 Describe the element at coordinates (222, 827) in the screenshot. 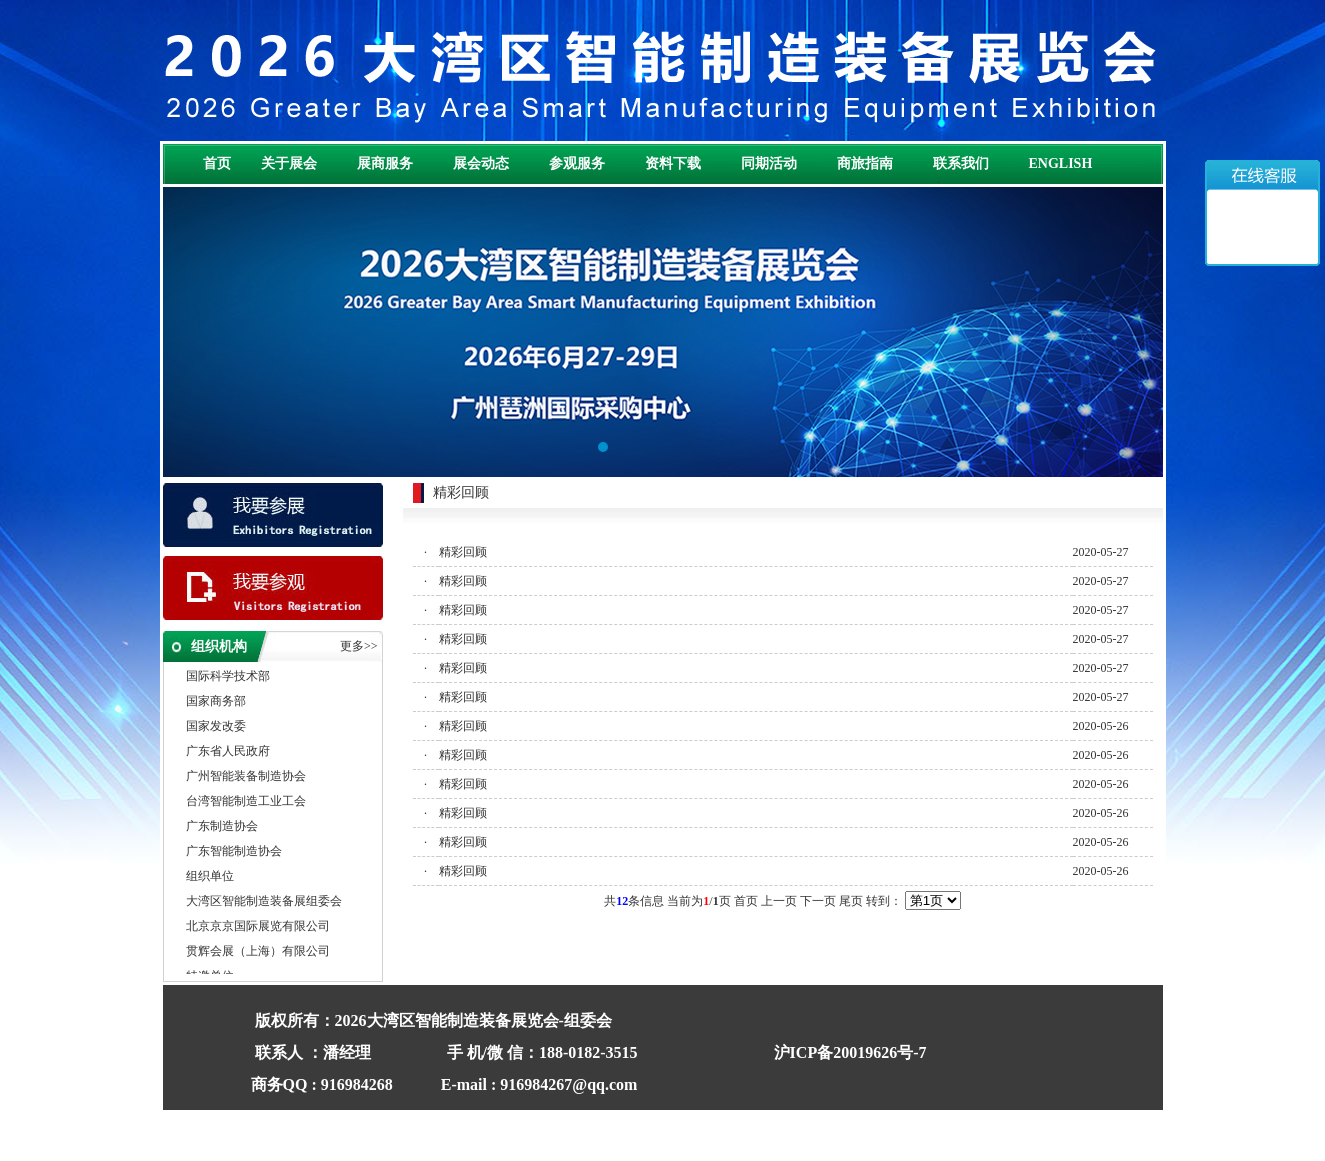

I see `广东制造协会` at that location.